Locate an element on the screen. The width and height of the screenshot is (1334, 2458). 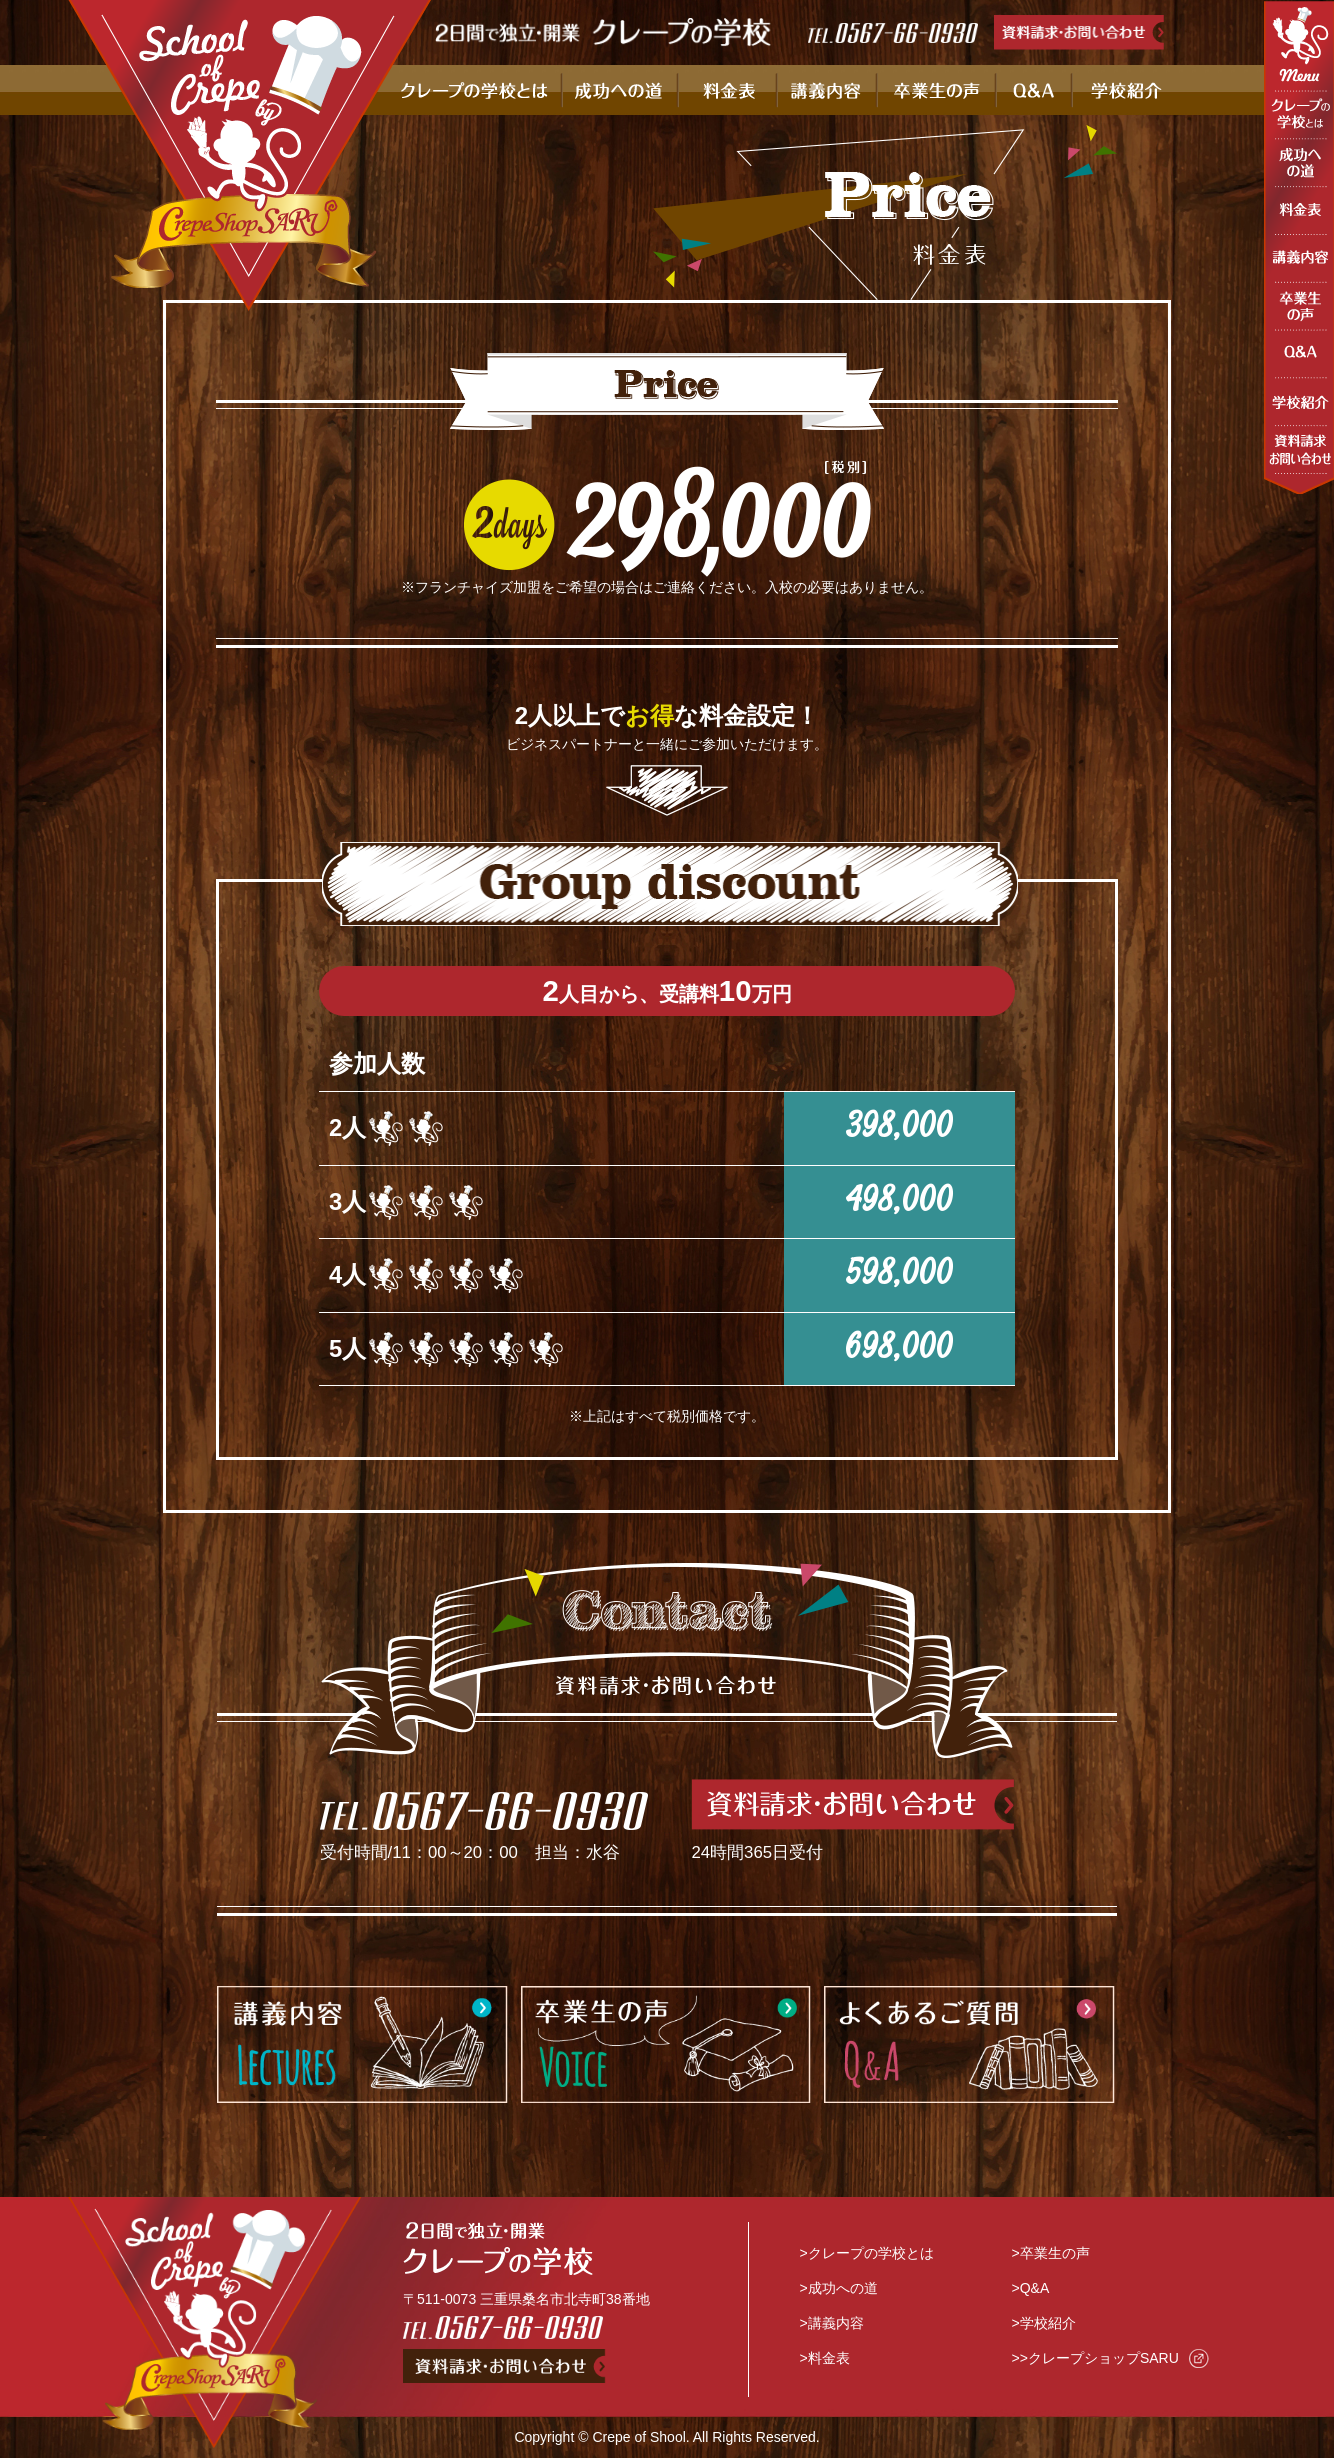
クレープの学校とは is located at coordinates (871, 2253).